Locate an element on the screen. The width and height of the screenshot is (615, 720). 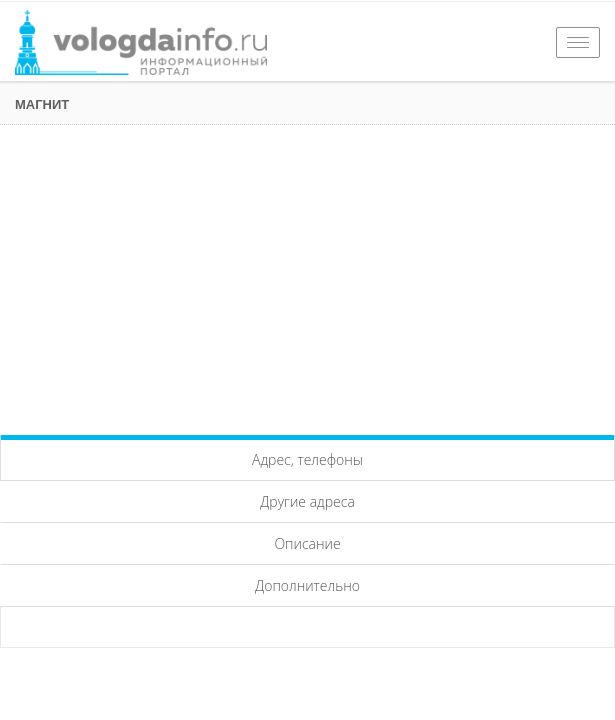
[Advertisement] is located at coordinates (307, 275).